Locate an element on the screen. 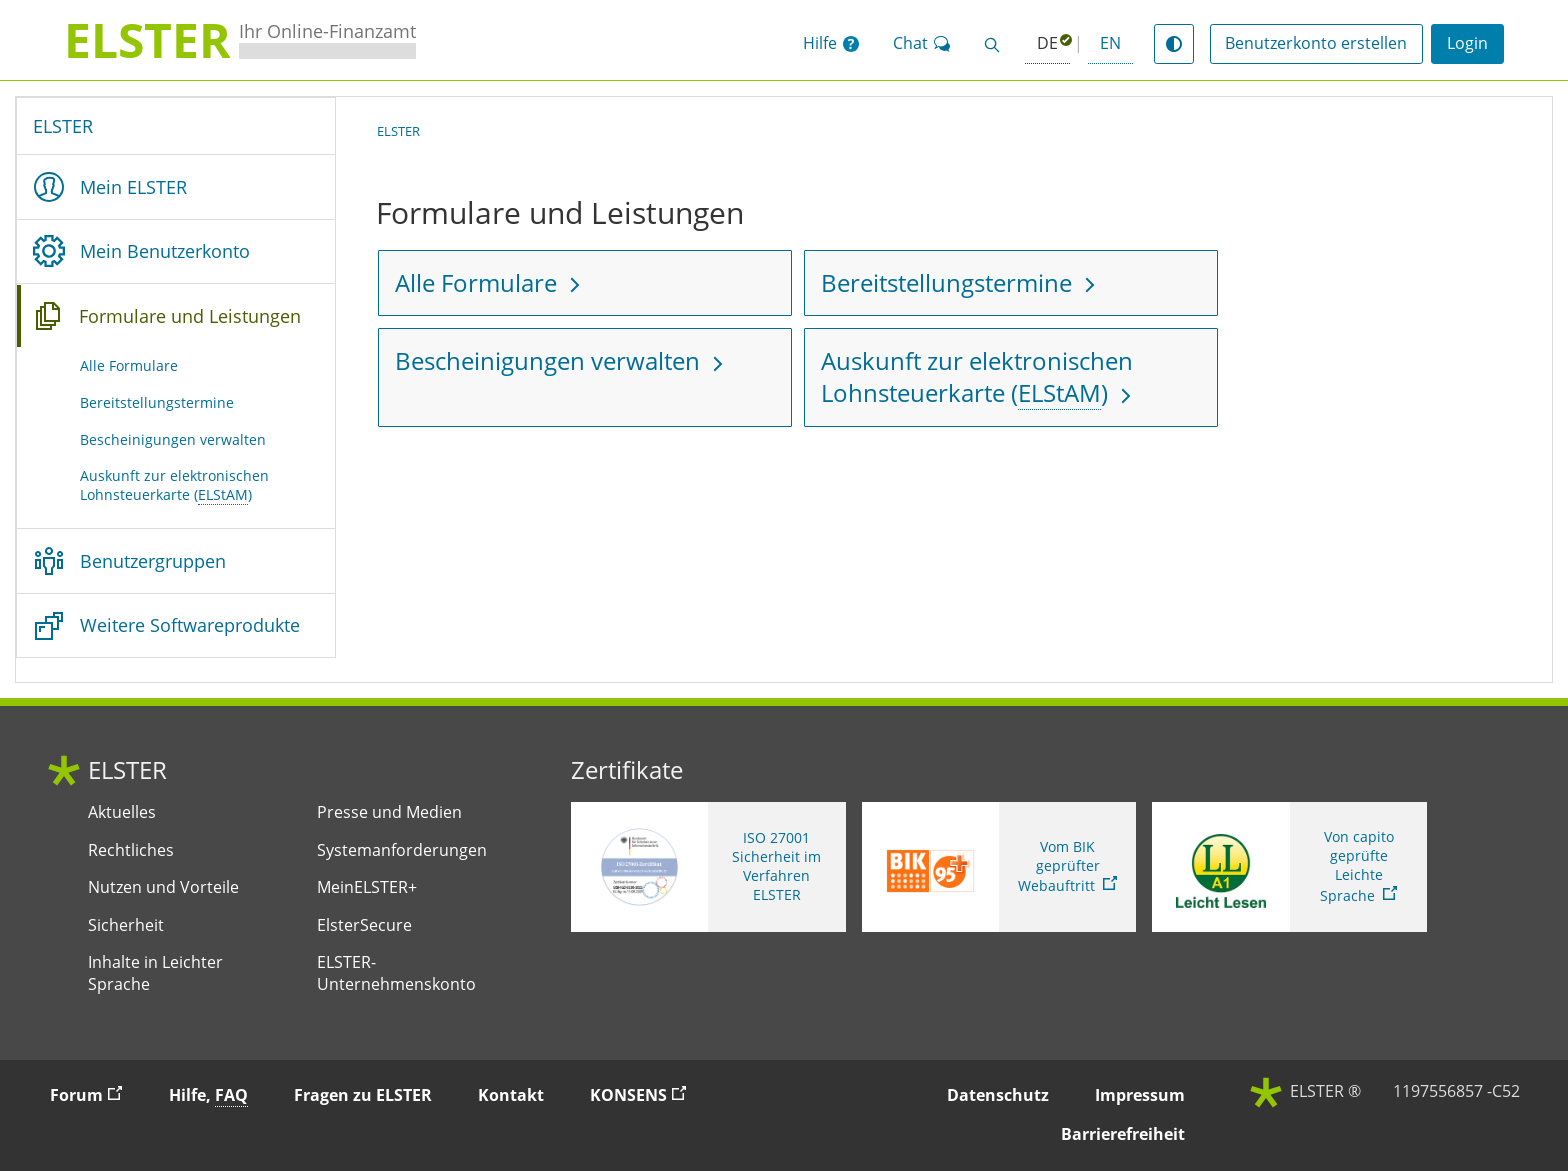 This screenshot has width=1568, height=1171. Nutzen und Vorteile is located at coordinates (163, 887).